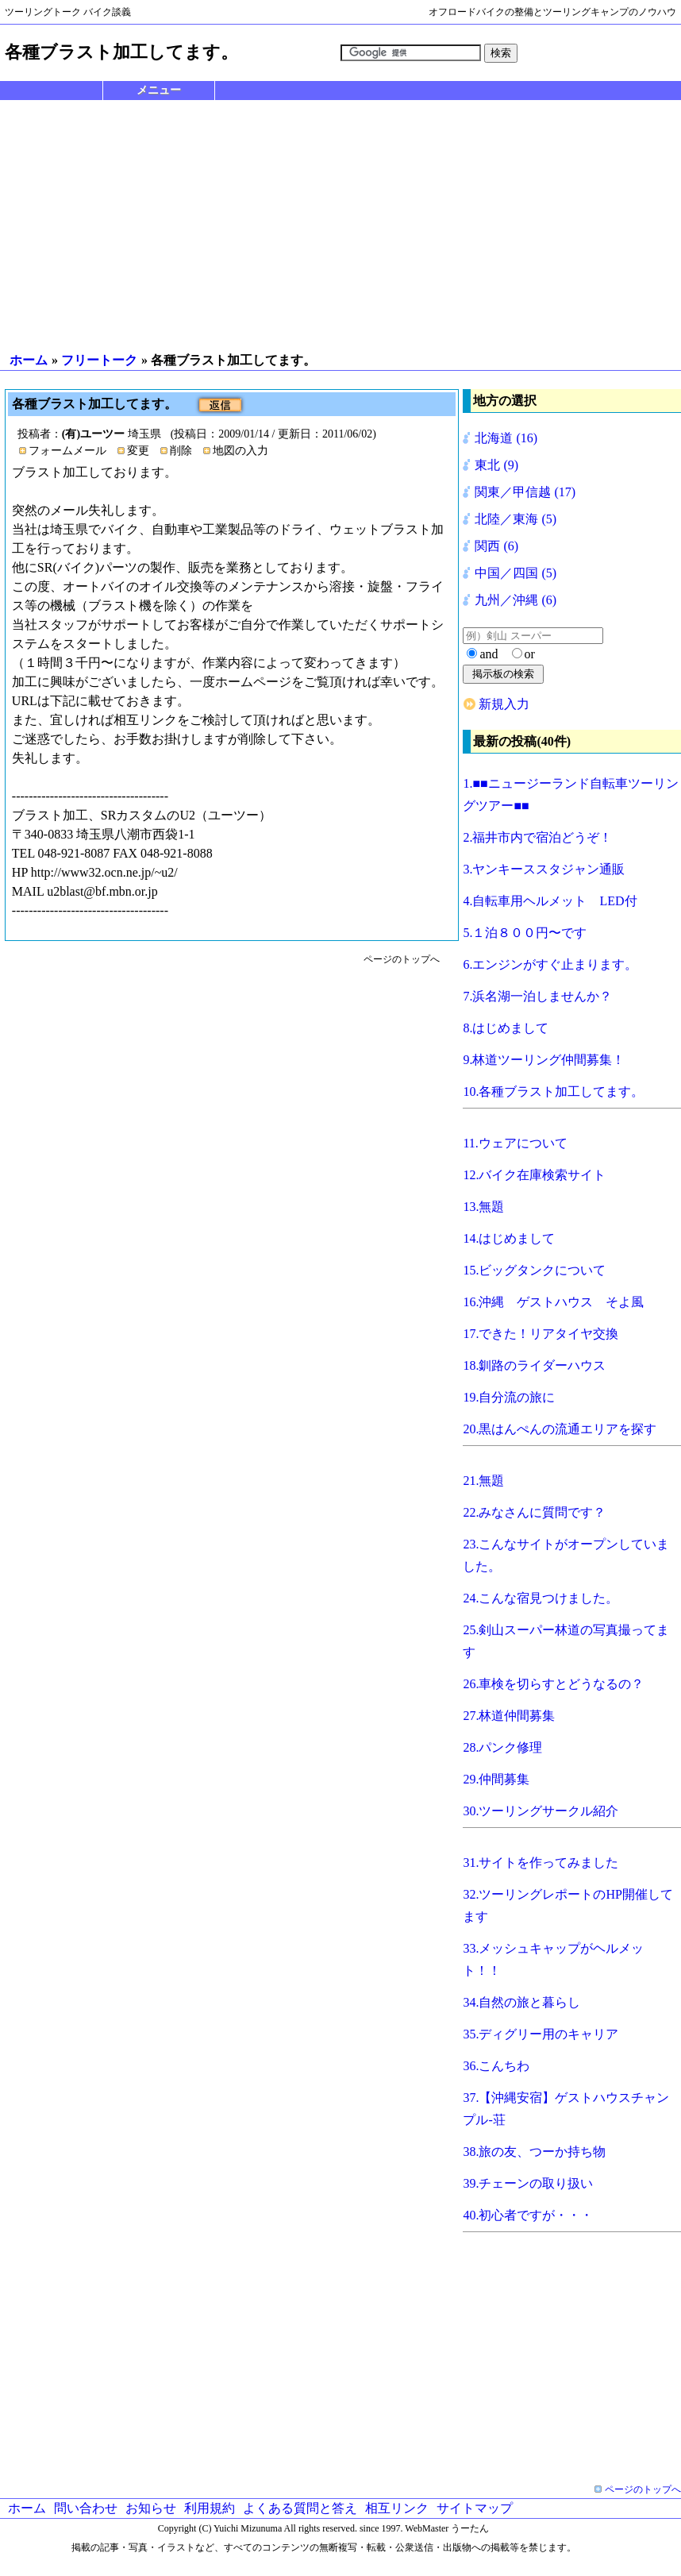 The width and height of the screenshot is (681, 2576). What do you see at coordinates (475, 2508) in the screenshot?
I see `サイトマップ` at bounding box center [475, 2508].